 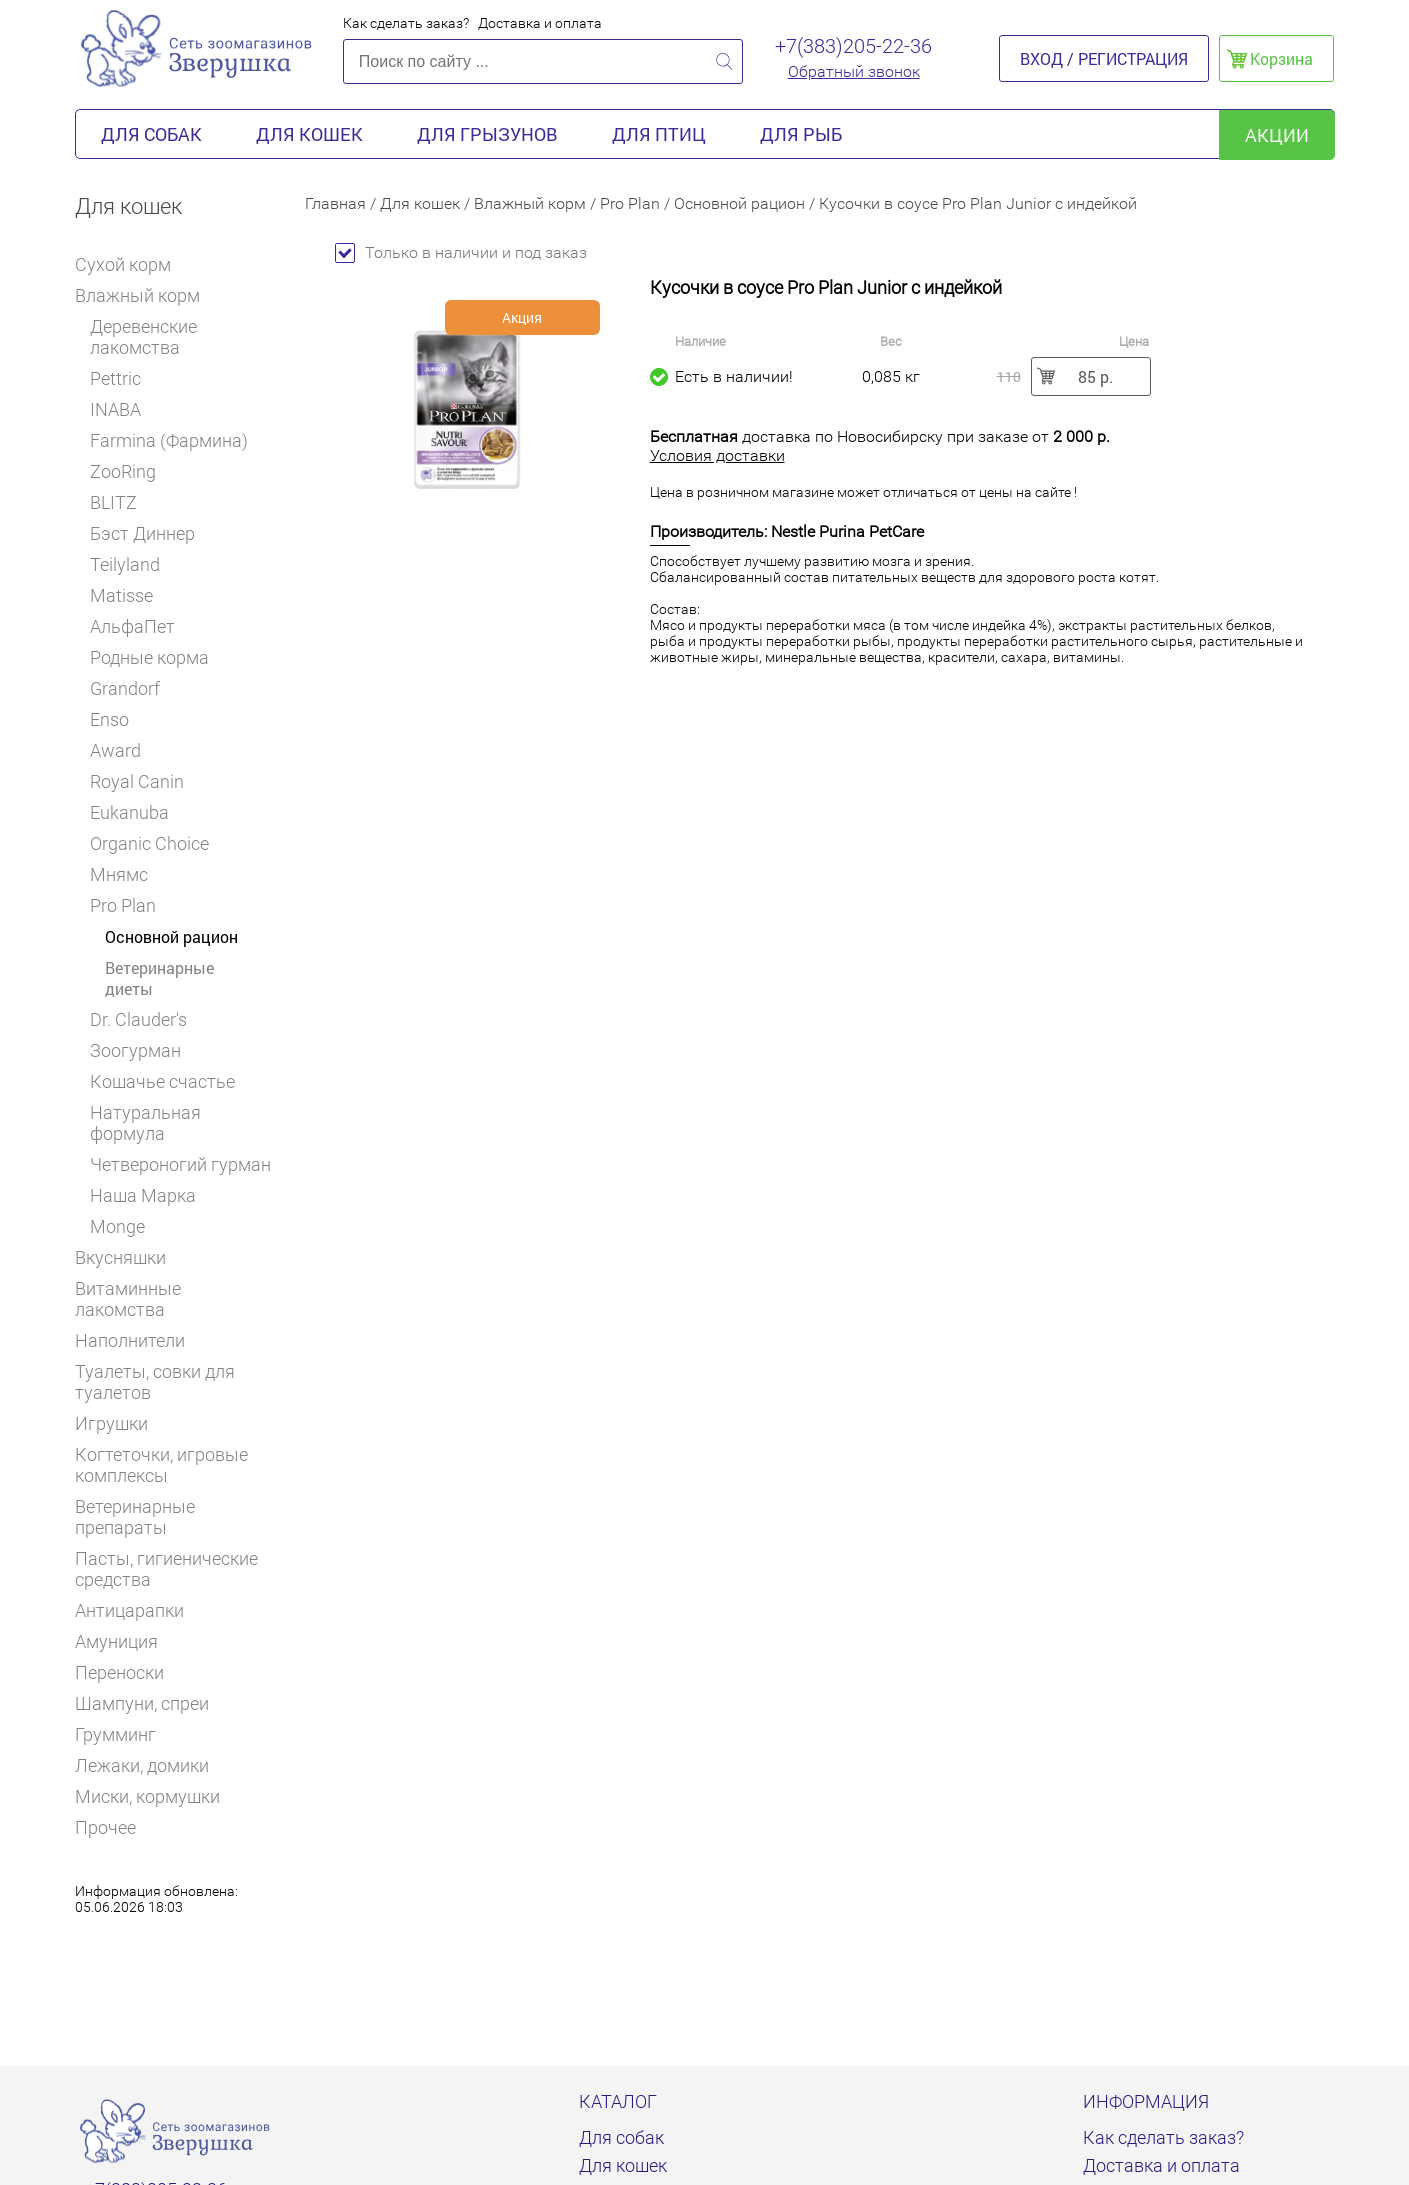 I want to click on Натуральная формула, so click(x=145, y=1123).